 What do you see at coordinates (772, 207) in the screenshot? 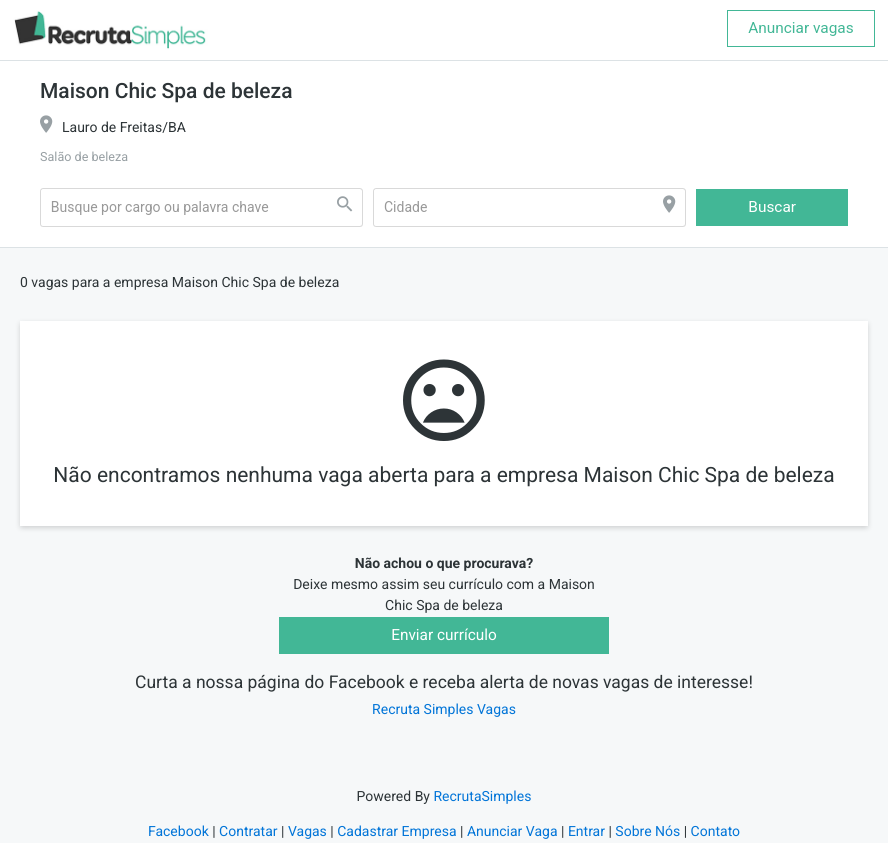
I see `Buscar` at bounding box center [772, 207].